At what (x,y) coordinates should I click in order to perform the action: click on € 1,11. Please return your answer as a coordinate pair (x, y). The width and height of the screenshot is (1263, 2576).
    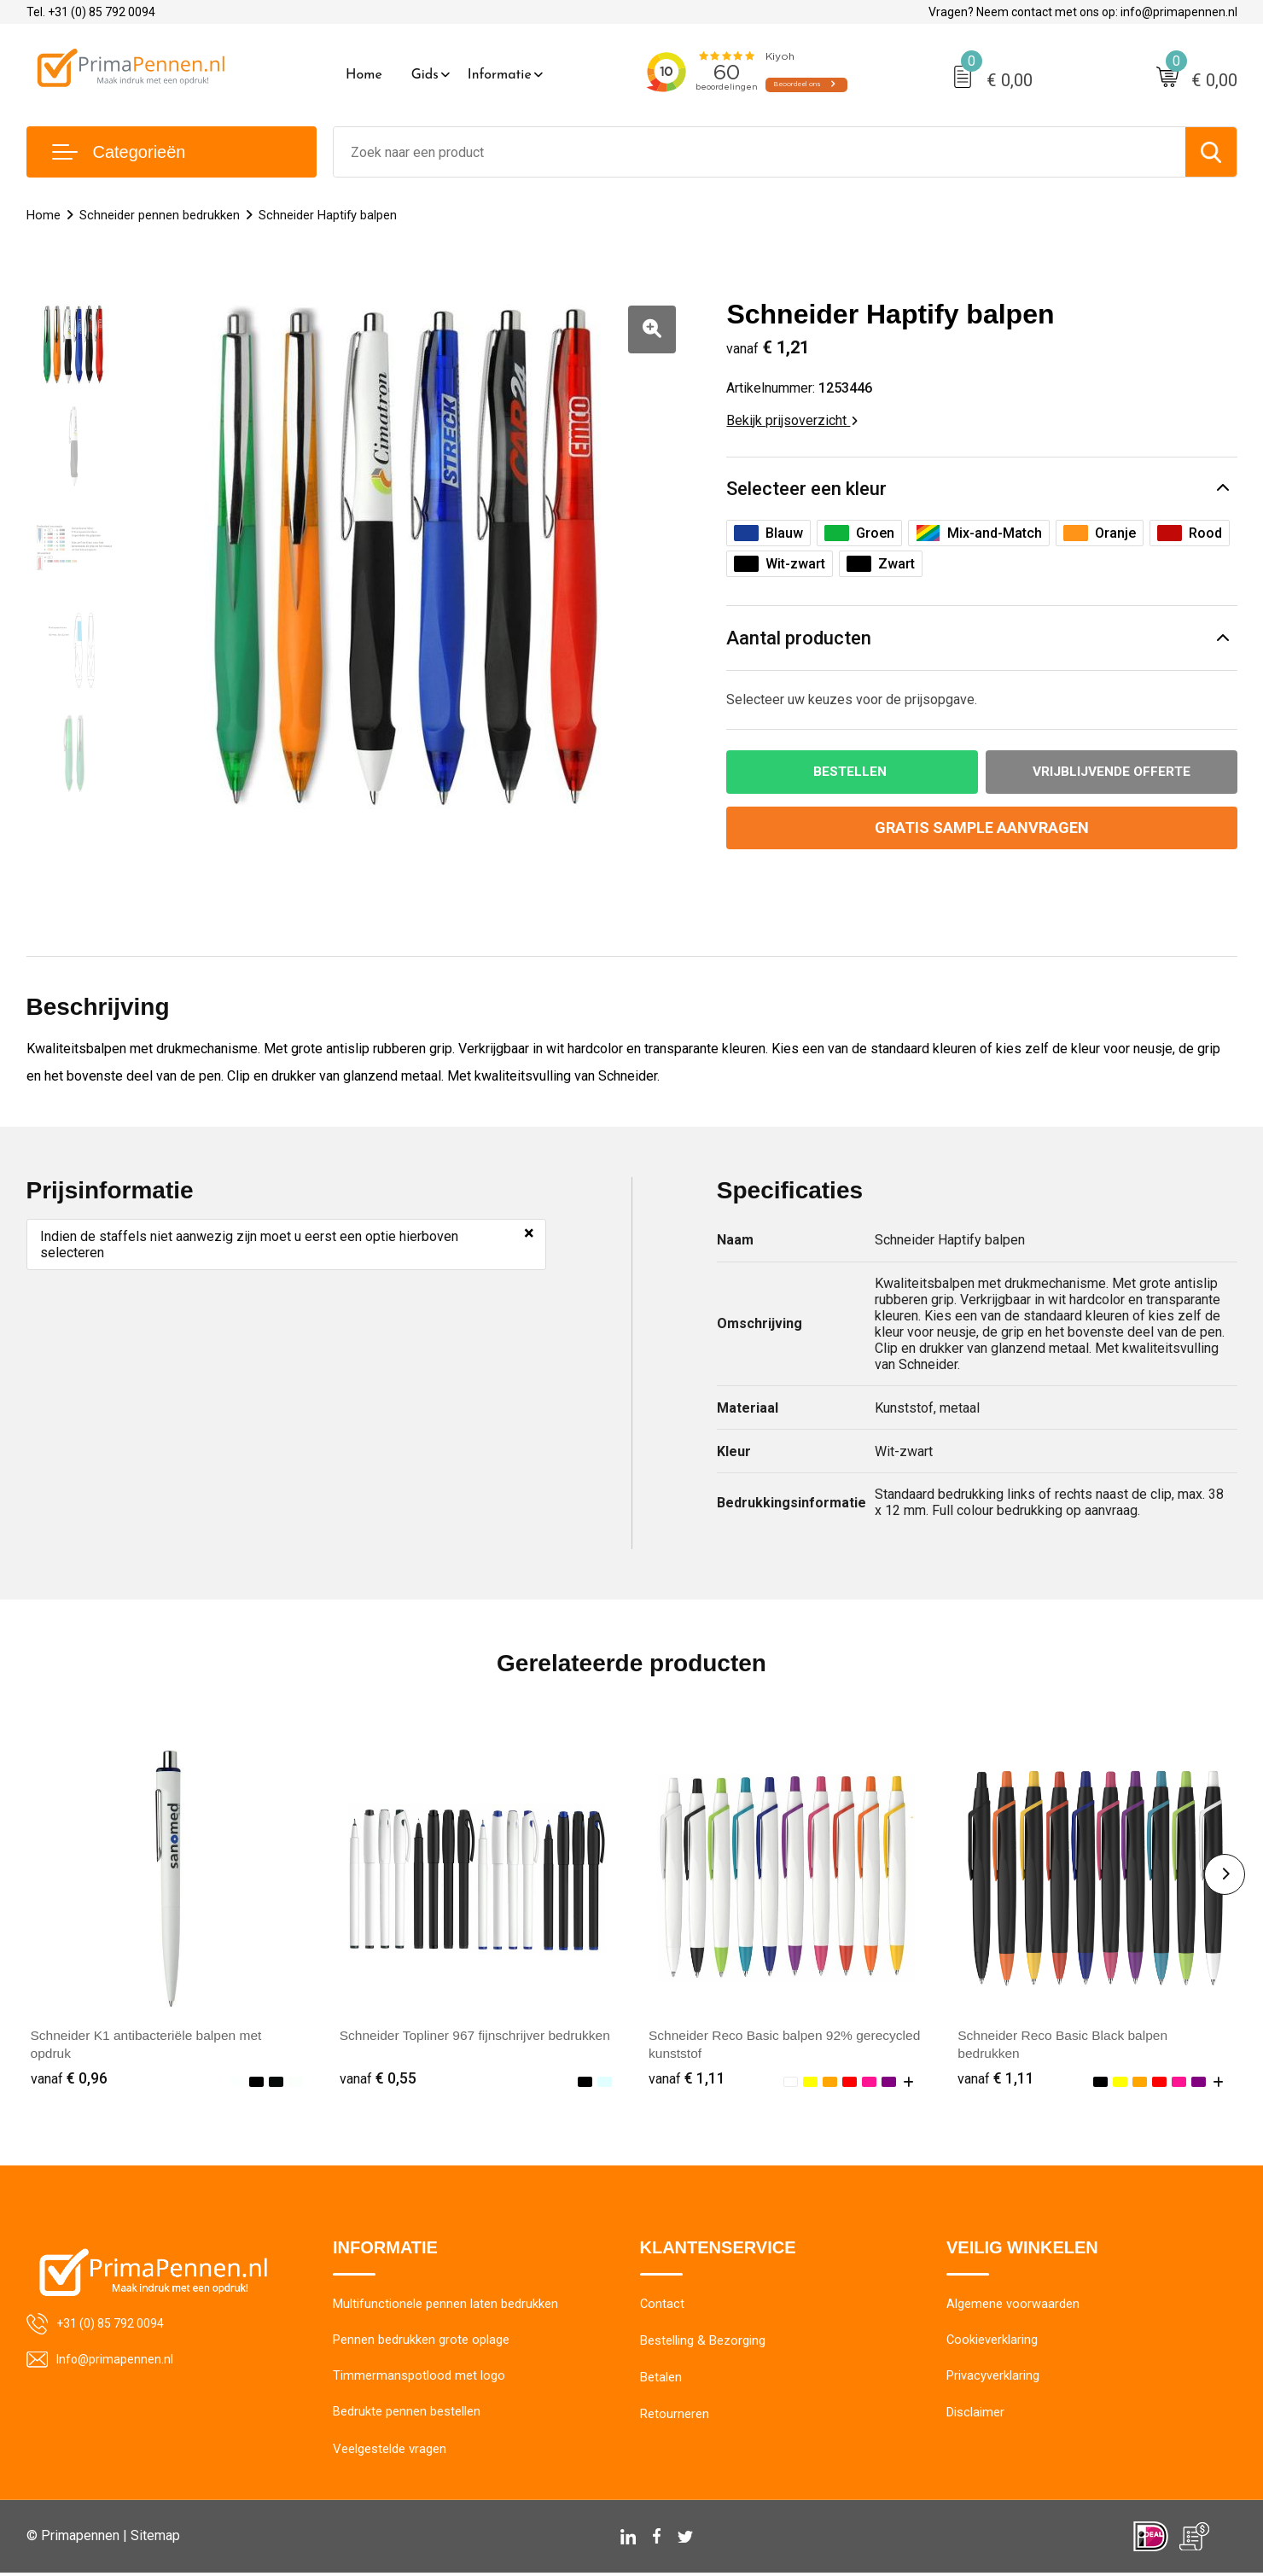
    Looking at the image, I should click on (687, 2079).